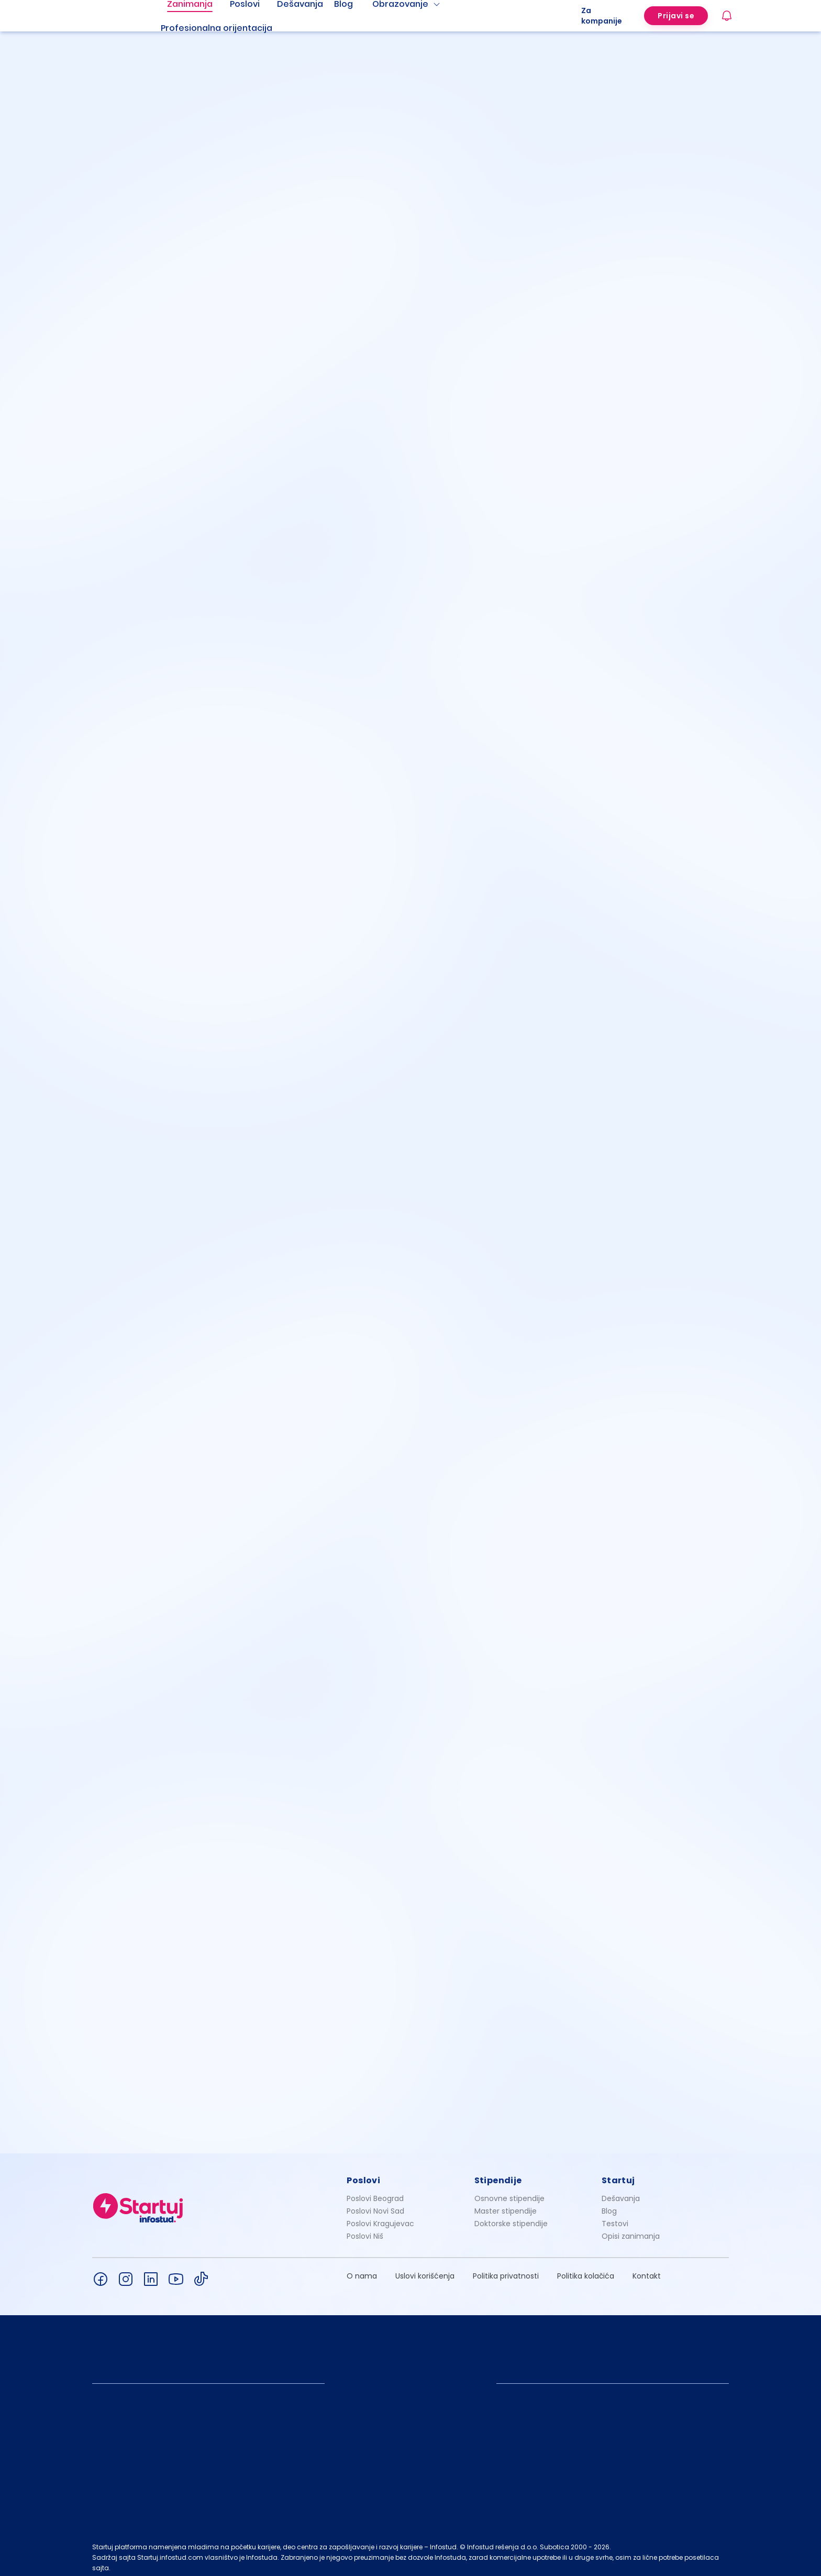  Describe the element at coordinates (601, 15) in the screenshot. I see `Za kompanije` at that location.